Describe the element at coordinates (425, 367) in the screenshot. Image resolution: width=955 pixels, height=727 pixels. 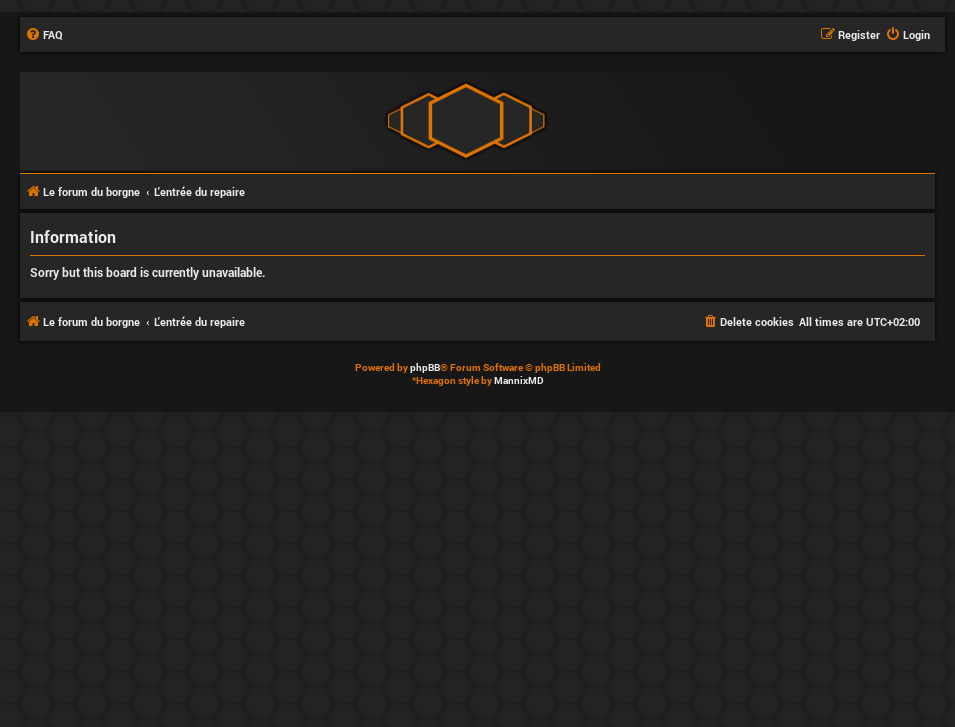
I see `phpBB` at that location.